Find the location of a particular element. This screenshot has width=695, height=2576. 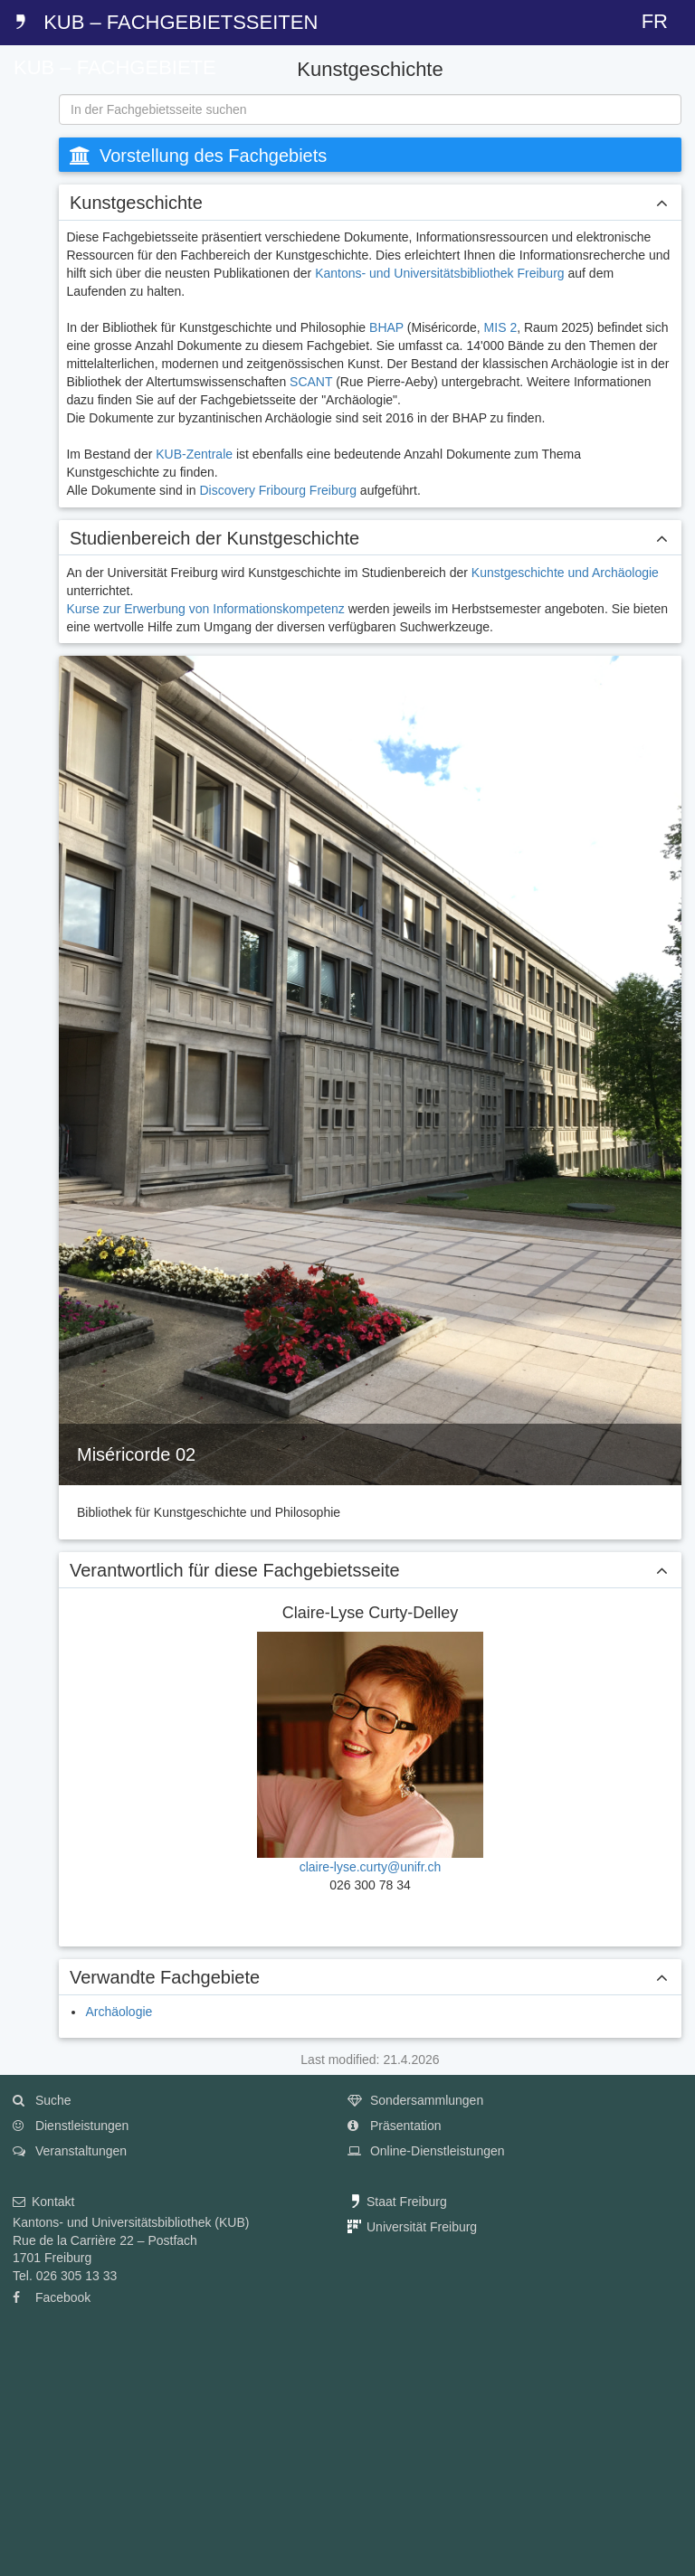

Kantons- und Universitätsbibliothek Freiburg is located at coordinates (439, 273).